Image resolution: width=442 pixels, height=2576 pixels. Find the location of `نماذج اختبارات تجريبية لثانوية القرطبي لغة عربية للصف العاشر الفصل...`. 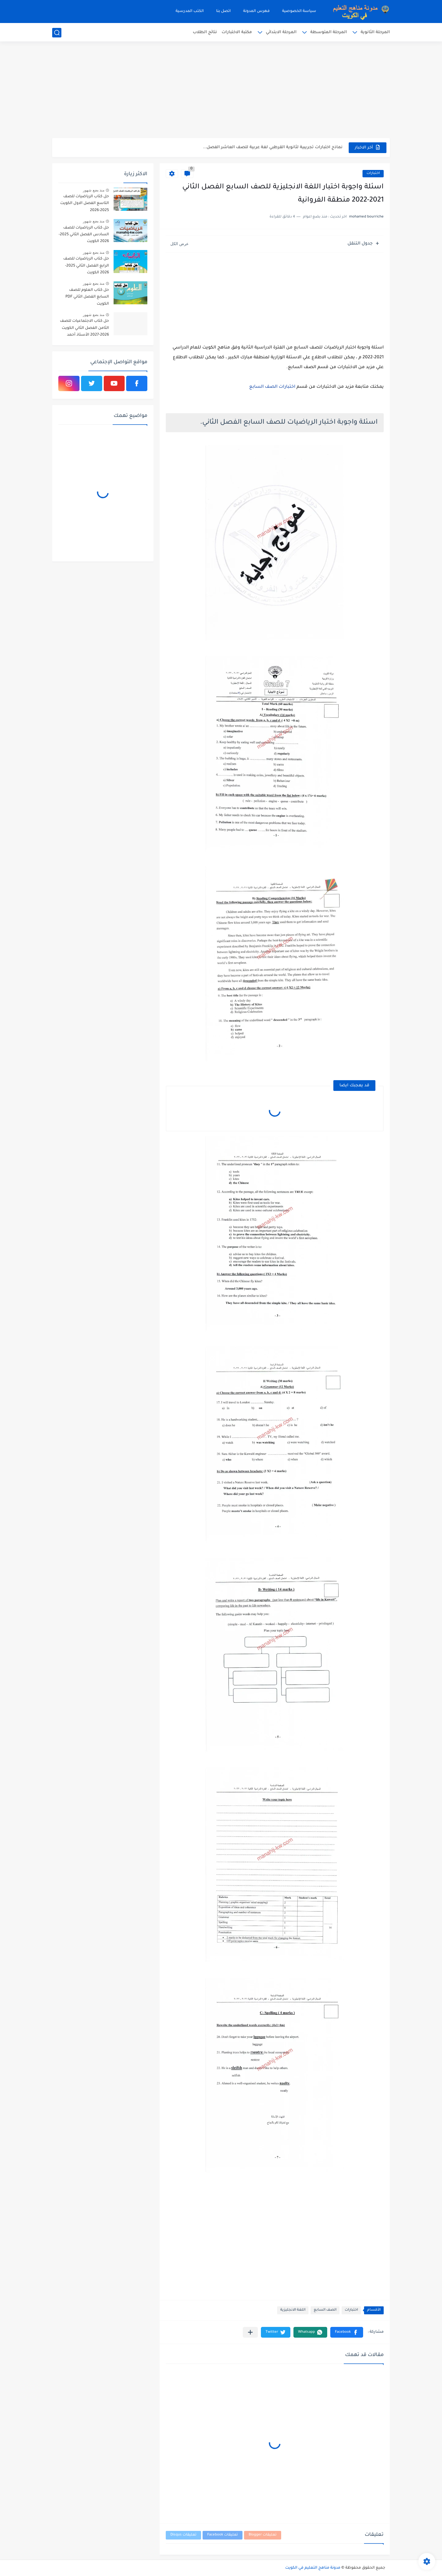

نماذج اختبارات تجريبية لثانوية القرطبي لغة عربية للصف العاشر الفصل... is located at coordinates (273, 147).